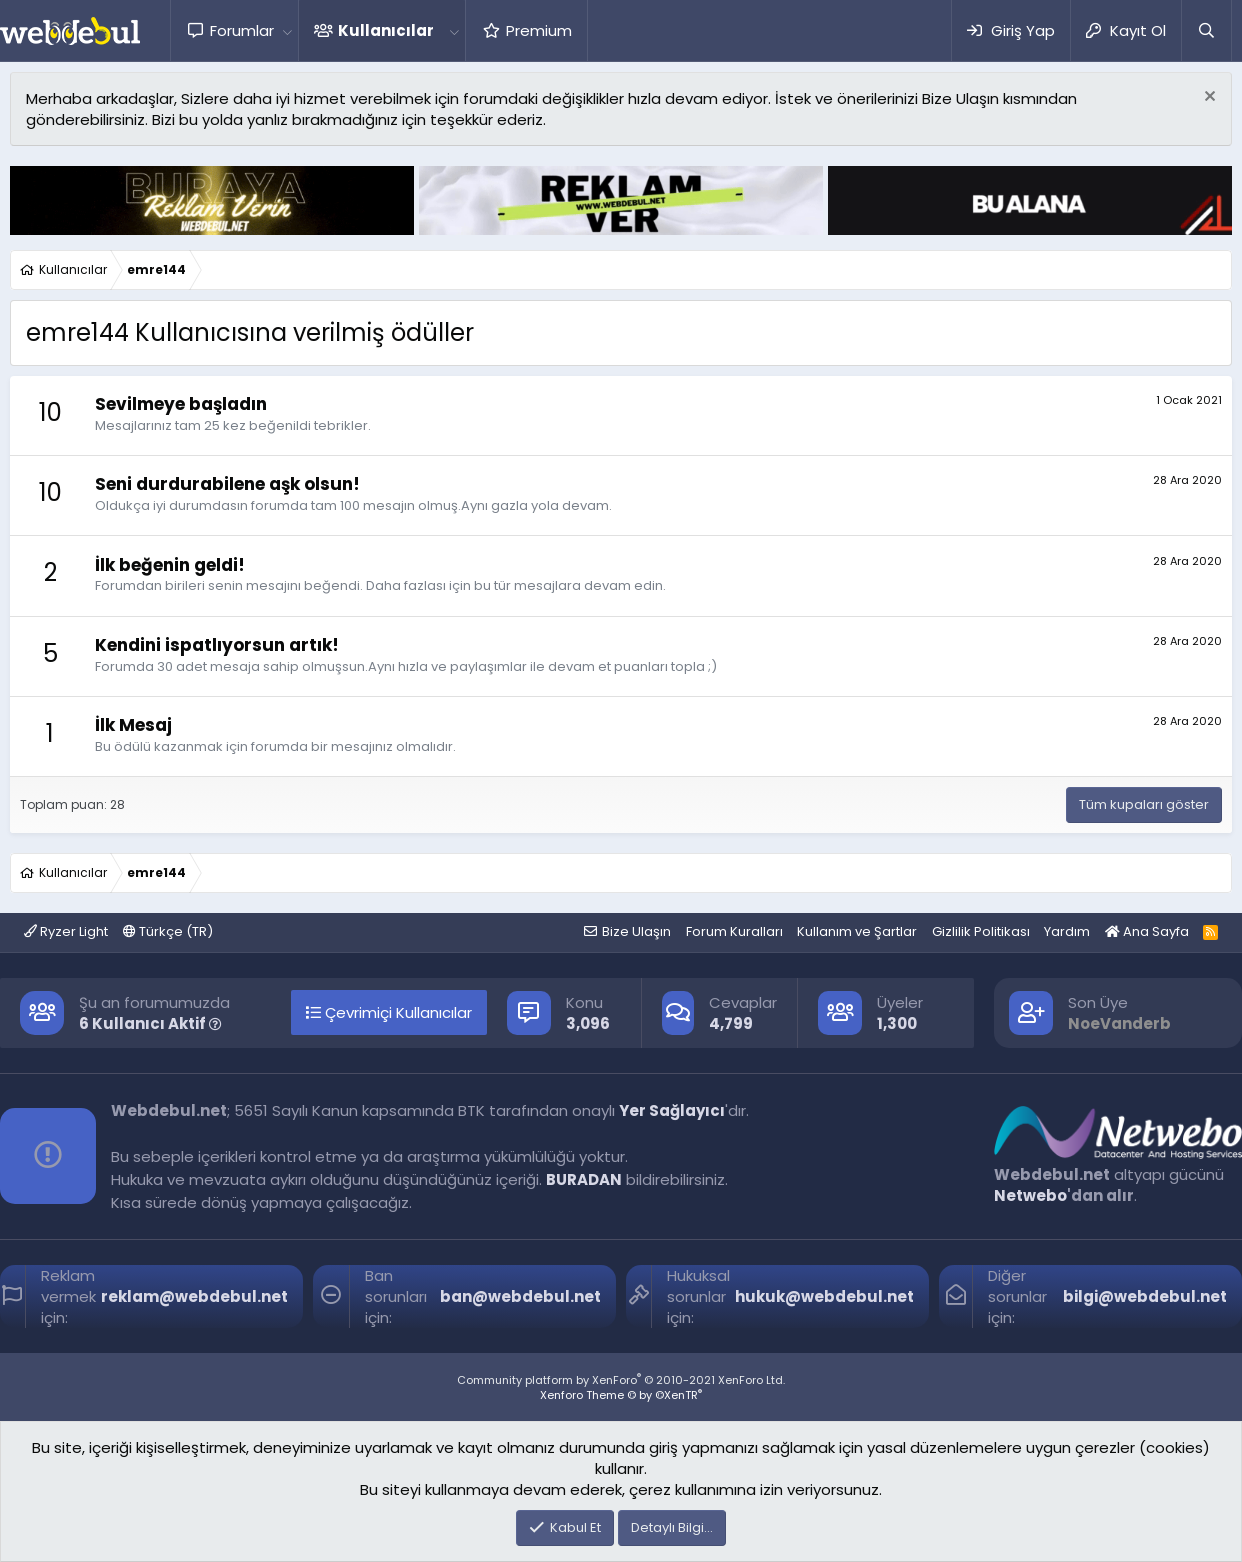  I want to click on Xenforo Theme © by ©XenTR, so click(621, 1395).